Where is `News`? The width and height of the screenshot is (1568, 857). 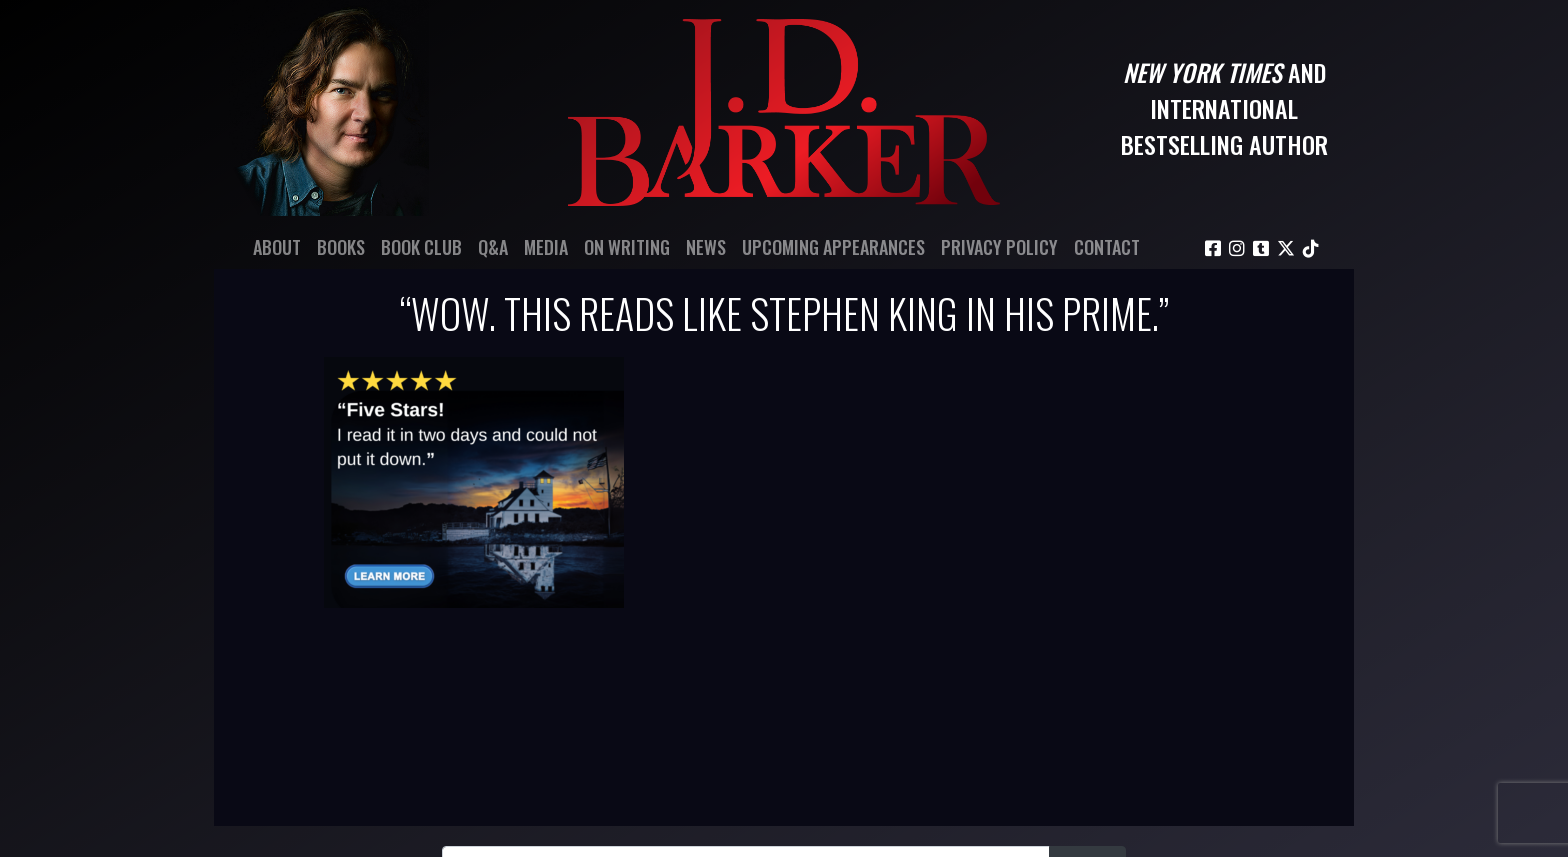
News is located at coordinates (706, 247).